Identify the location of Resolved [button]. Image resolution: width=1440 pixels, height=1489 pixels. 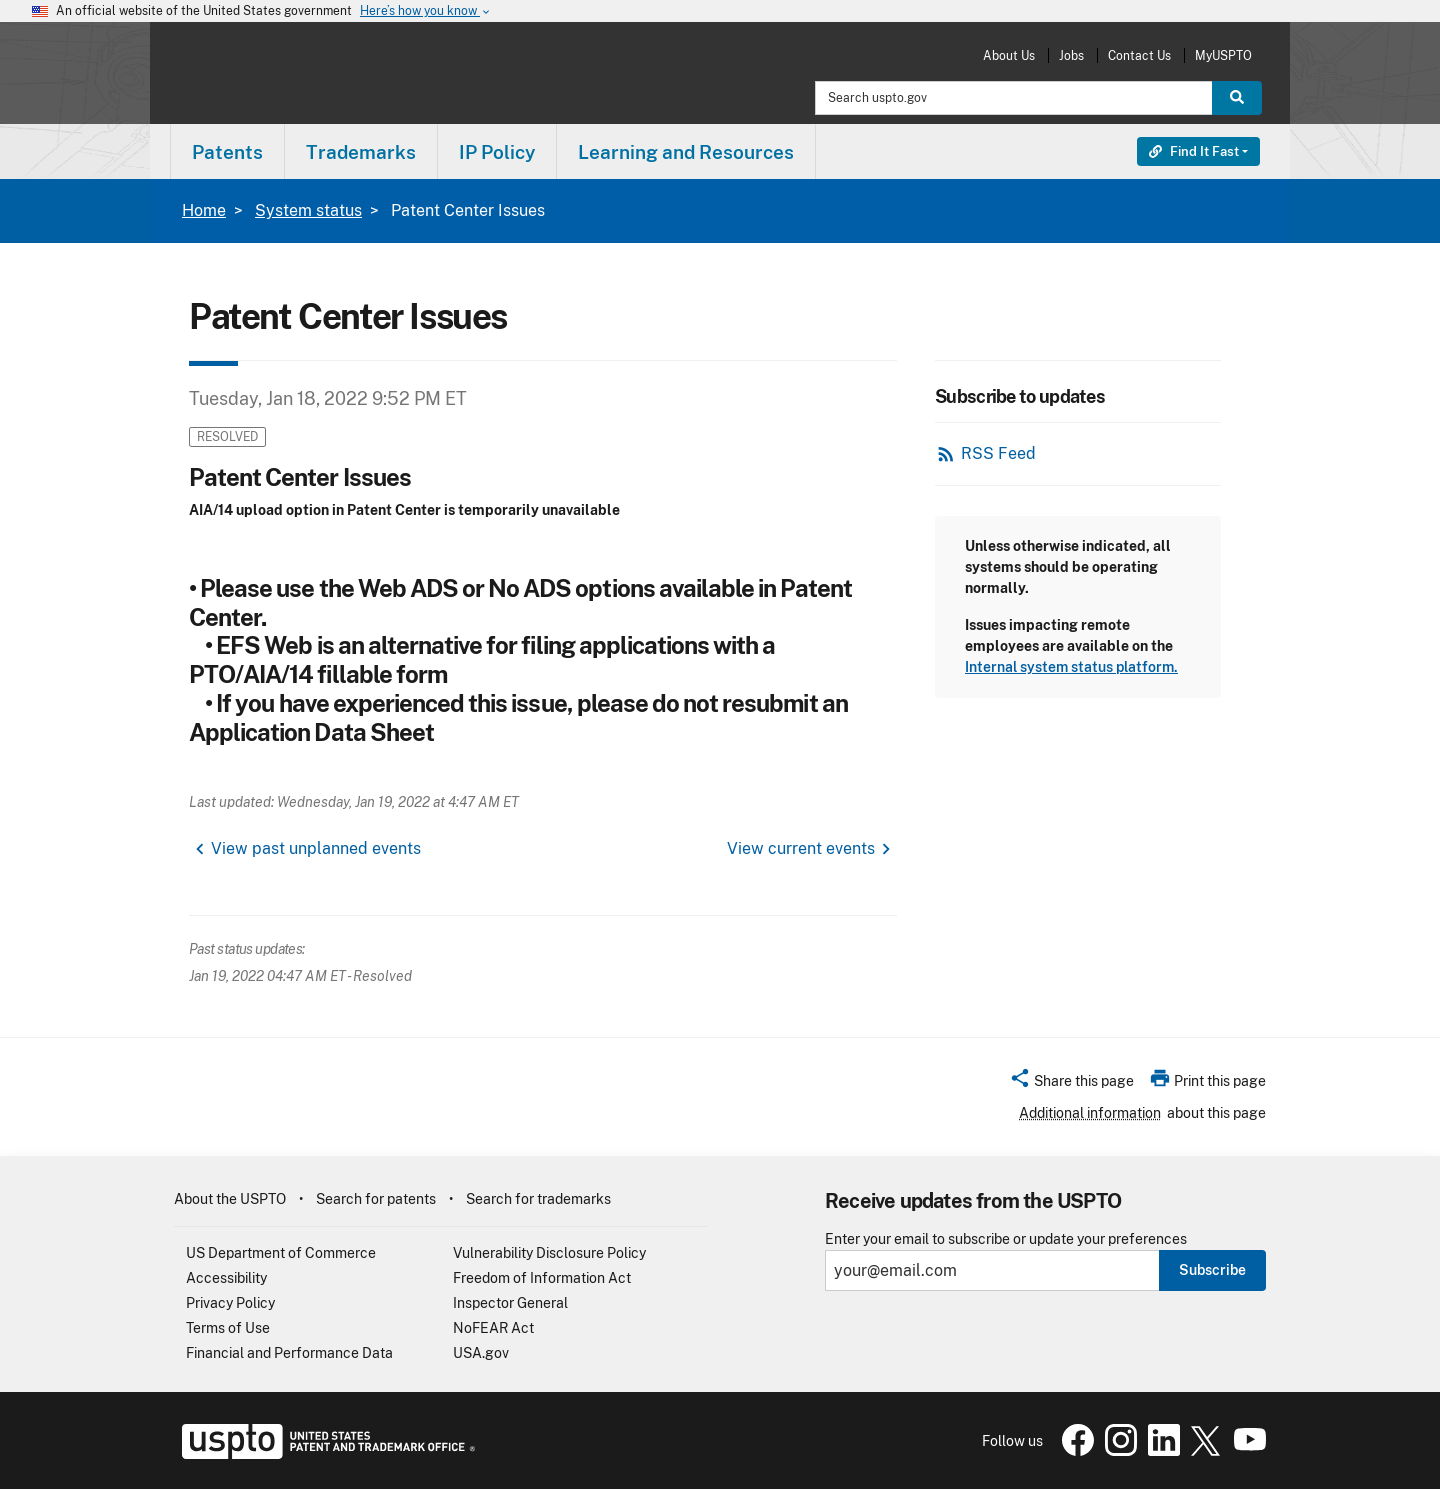
(227, 436).